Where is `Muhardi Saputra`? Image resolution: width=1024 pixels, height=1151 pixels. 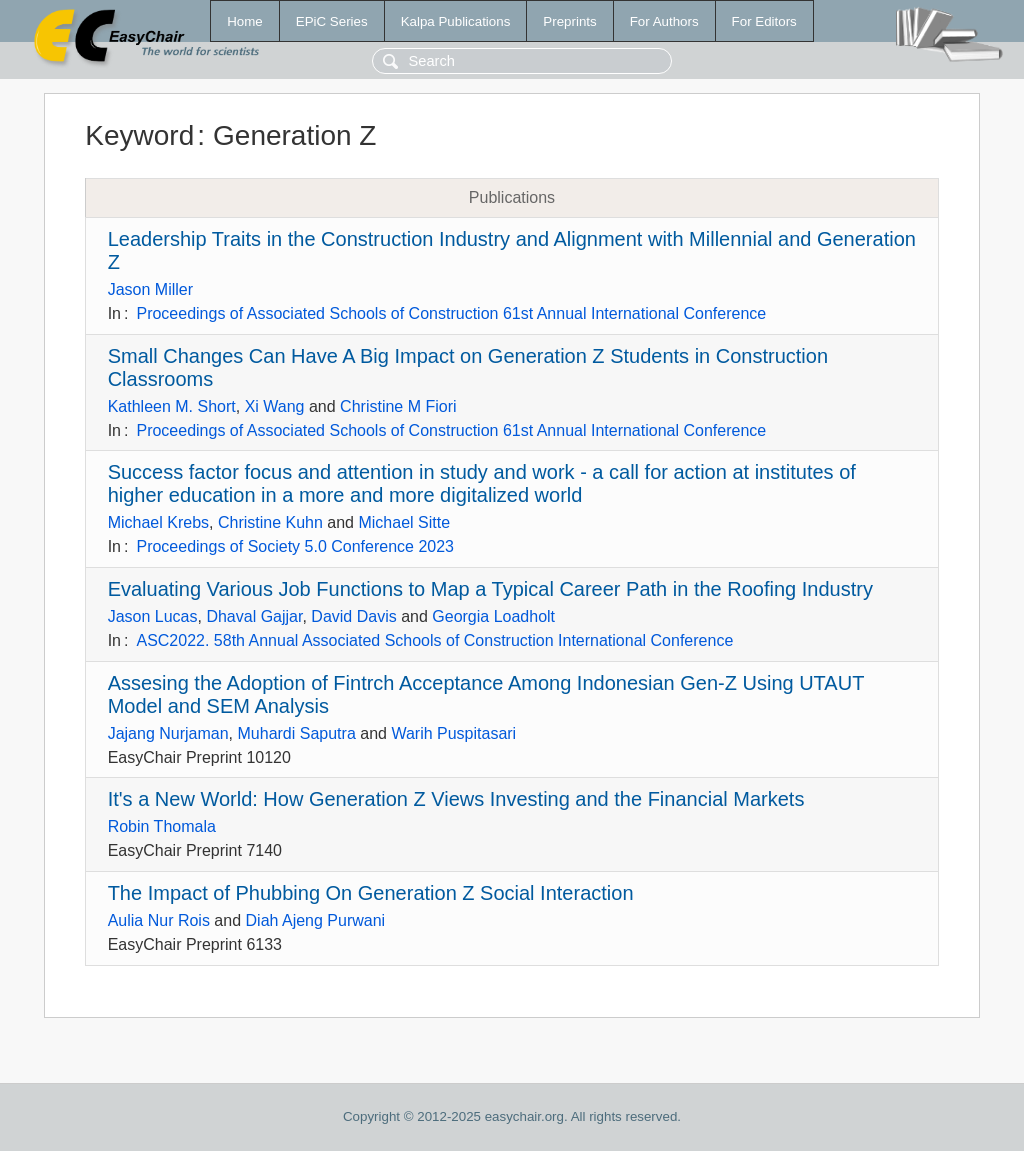
Muhardi Saputra is located at coordinates (297, 733).